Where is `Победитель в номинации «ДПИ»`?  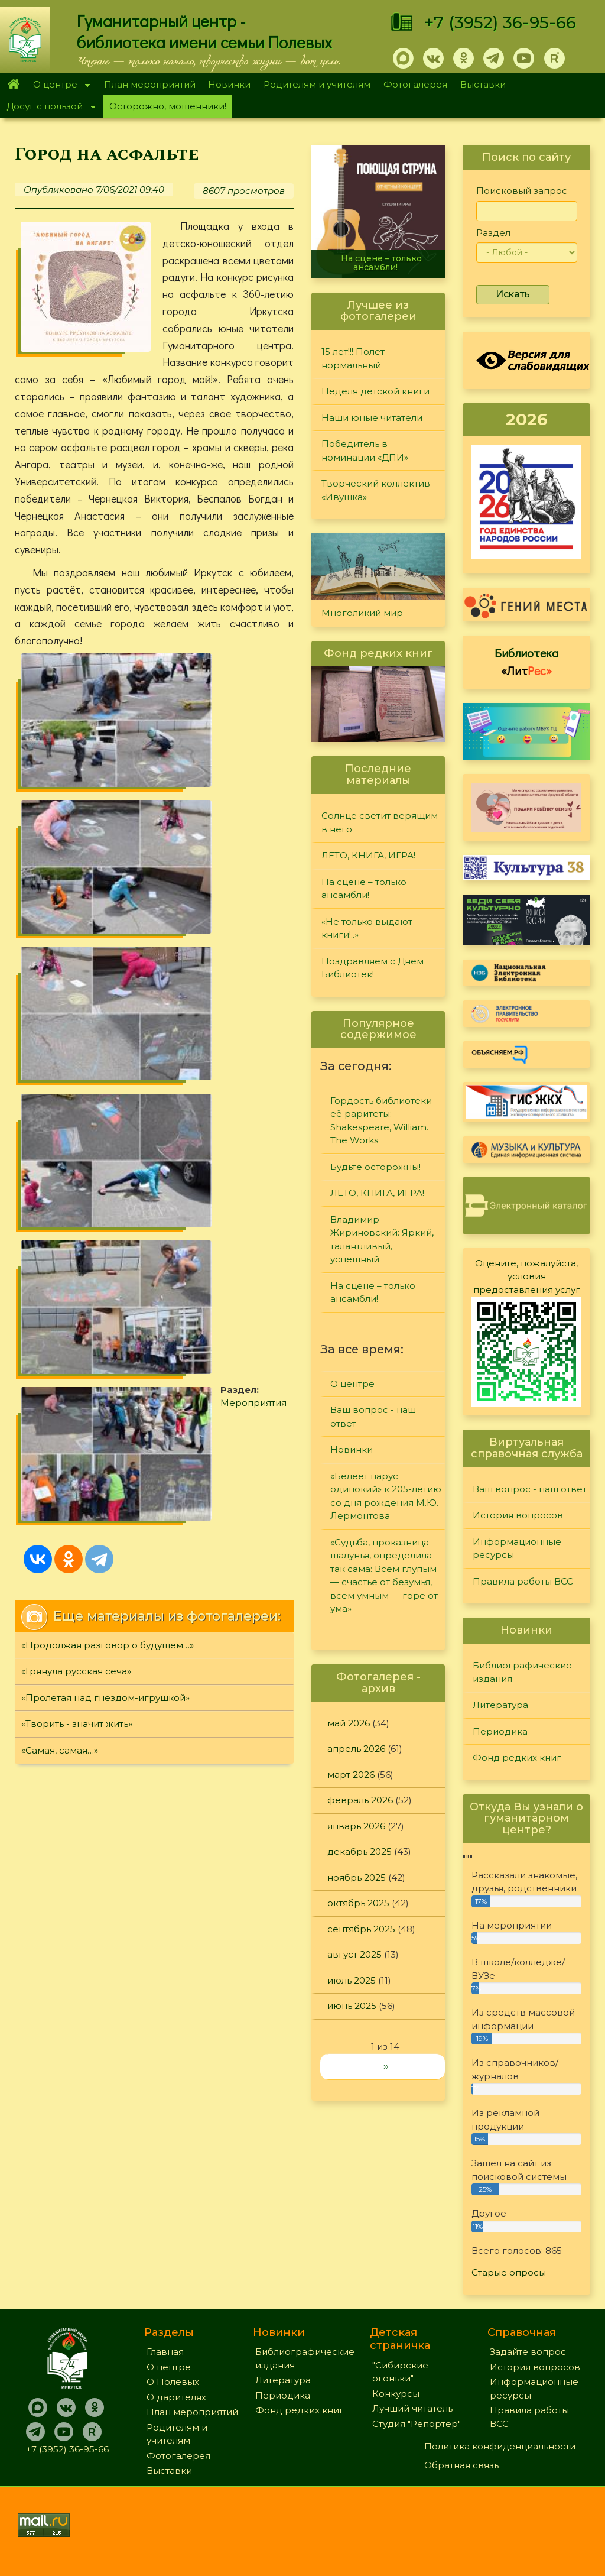 Победитель в номинации «ДПИ» is located at coordinates (364, 450).